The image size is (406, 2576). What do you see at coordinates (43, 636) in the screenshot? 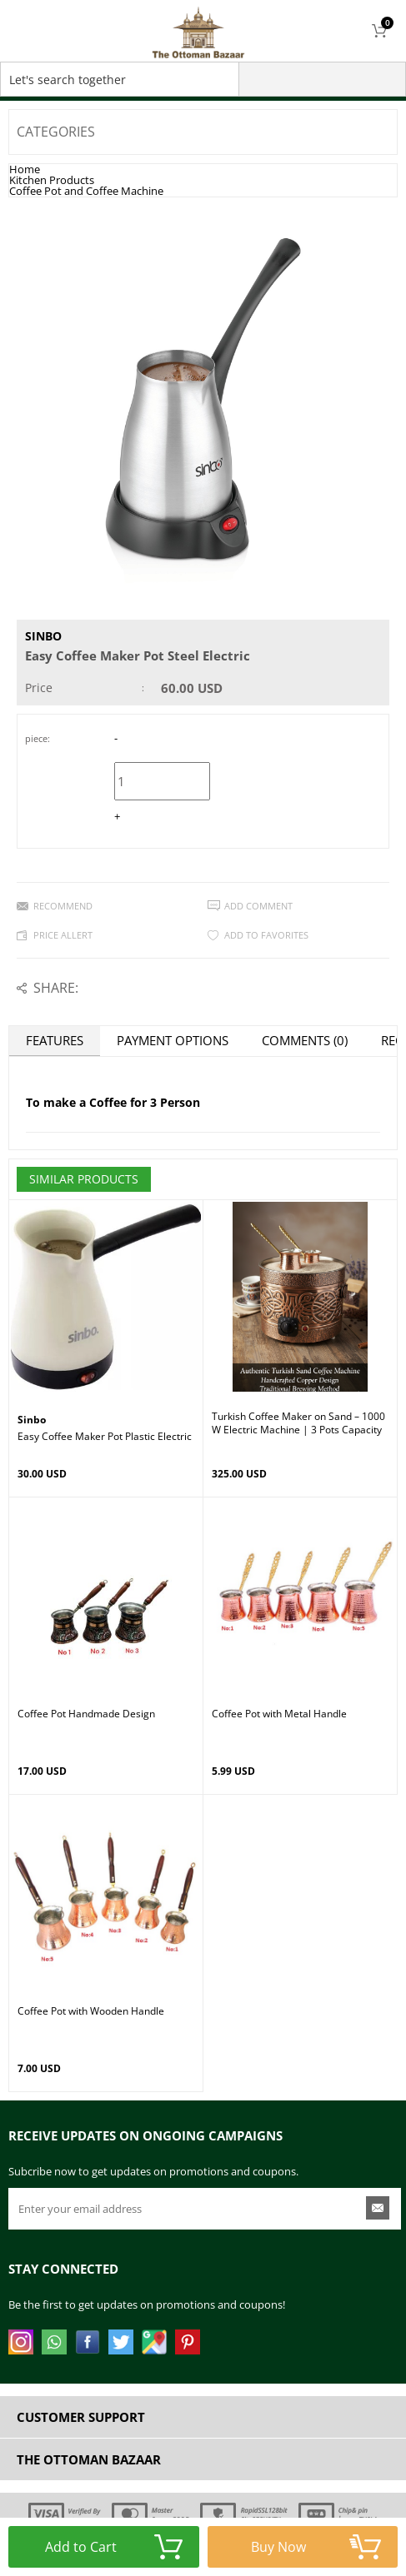
I see `Sinbo` at bounding box center [43, 636].